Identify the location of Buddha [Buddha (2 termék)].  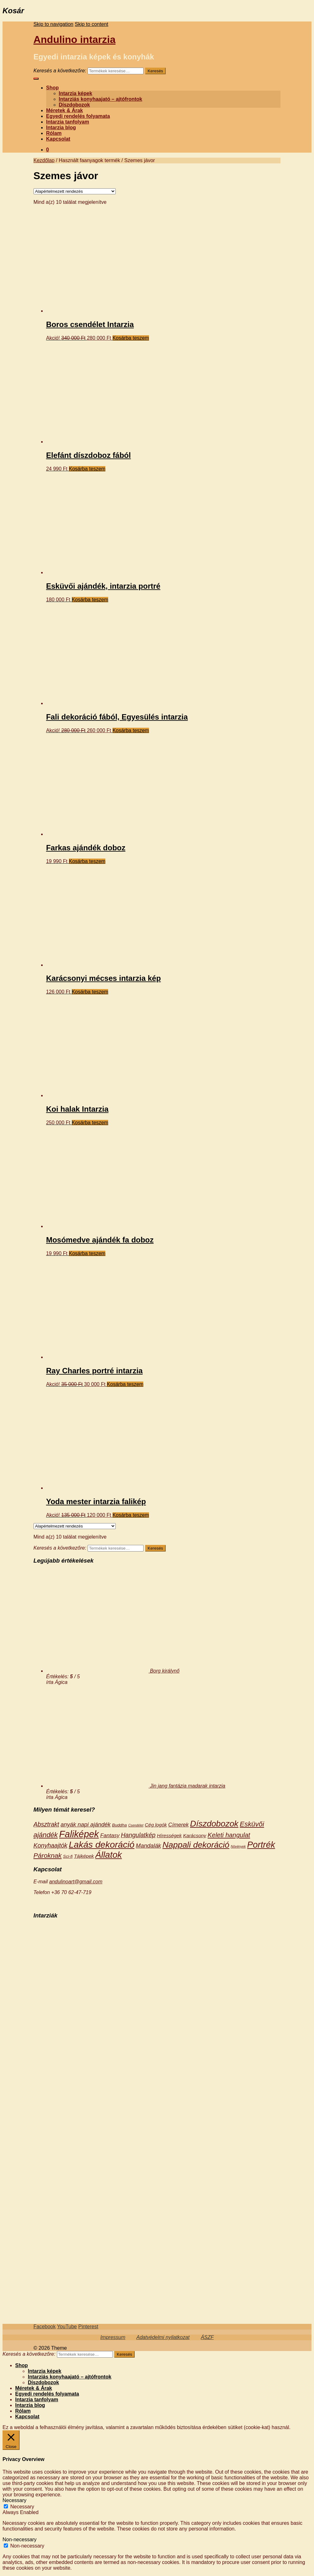
(119, 1825).